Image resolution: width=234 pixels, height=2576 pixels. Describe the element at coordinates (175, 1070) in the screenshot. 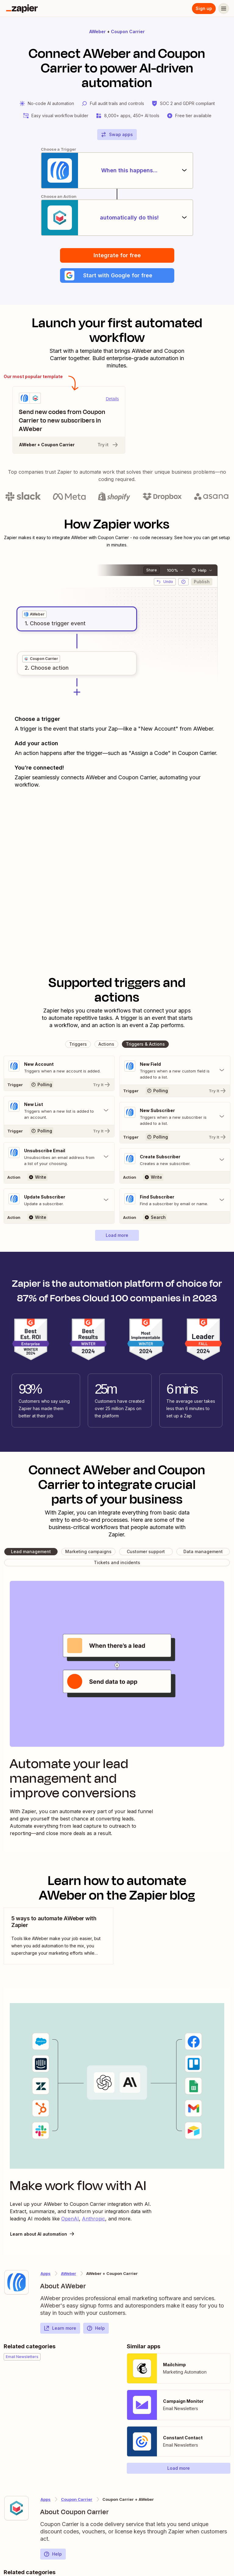

I see `[Toggle "New Field" details]` at that location.